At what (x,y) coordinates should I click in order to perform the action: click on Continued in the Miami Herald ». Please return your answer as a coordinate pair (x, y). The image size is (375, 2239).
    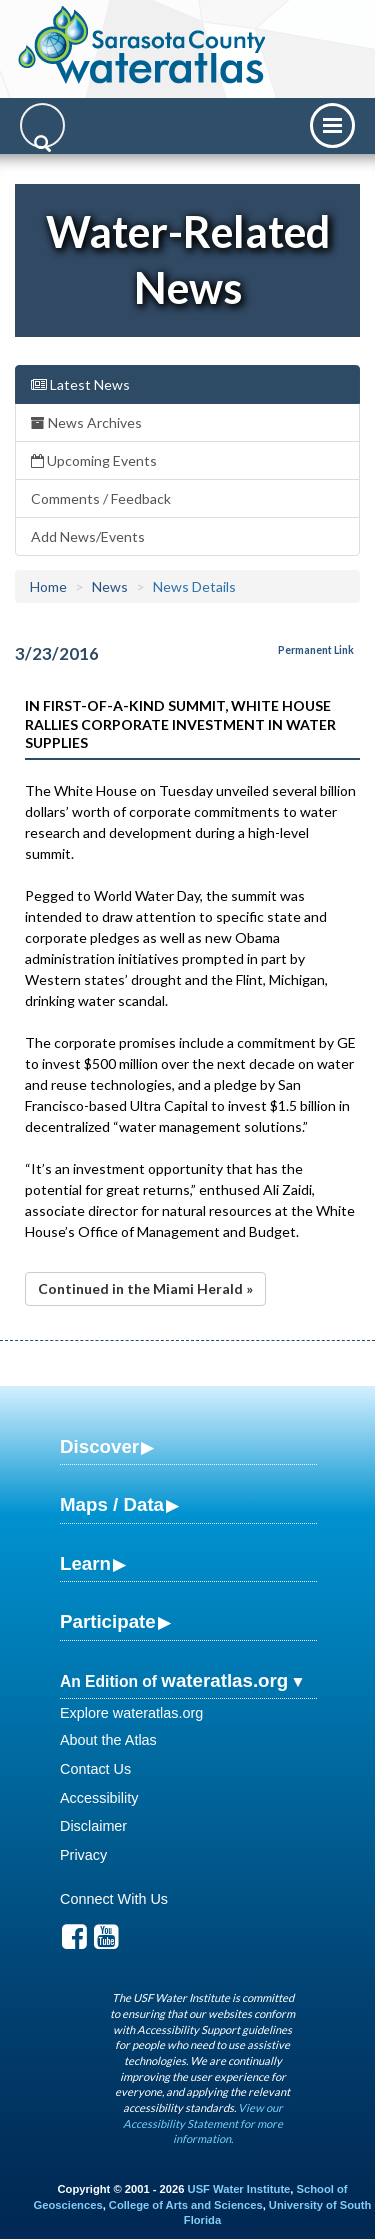
    Looking at the image, I should click on (145, 1288).